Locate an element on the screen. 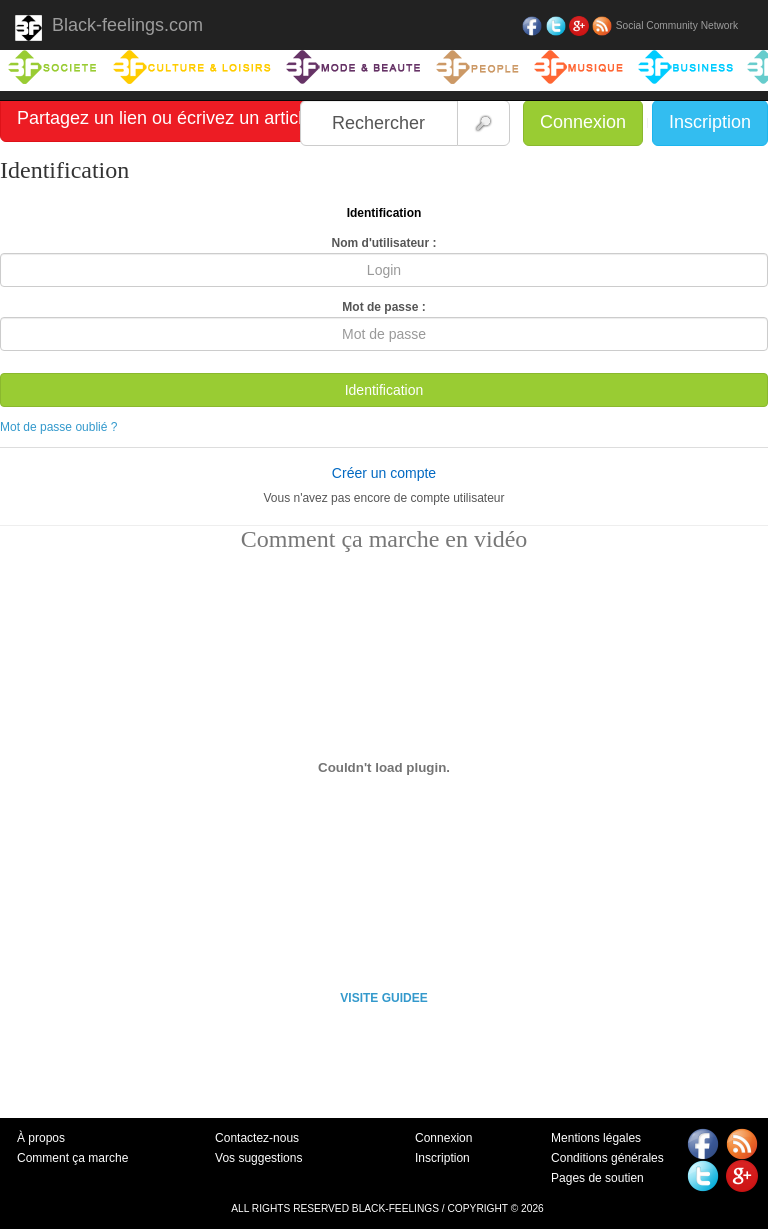 This screenshot has height=1229, width=768. Pages de soutien is located at coordinates (597, 1178).